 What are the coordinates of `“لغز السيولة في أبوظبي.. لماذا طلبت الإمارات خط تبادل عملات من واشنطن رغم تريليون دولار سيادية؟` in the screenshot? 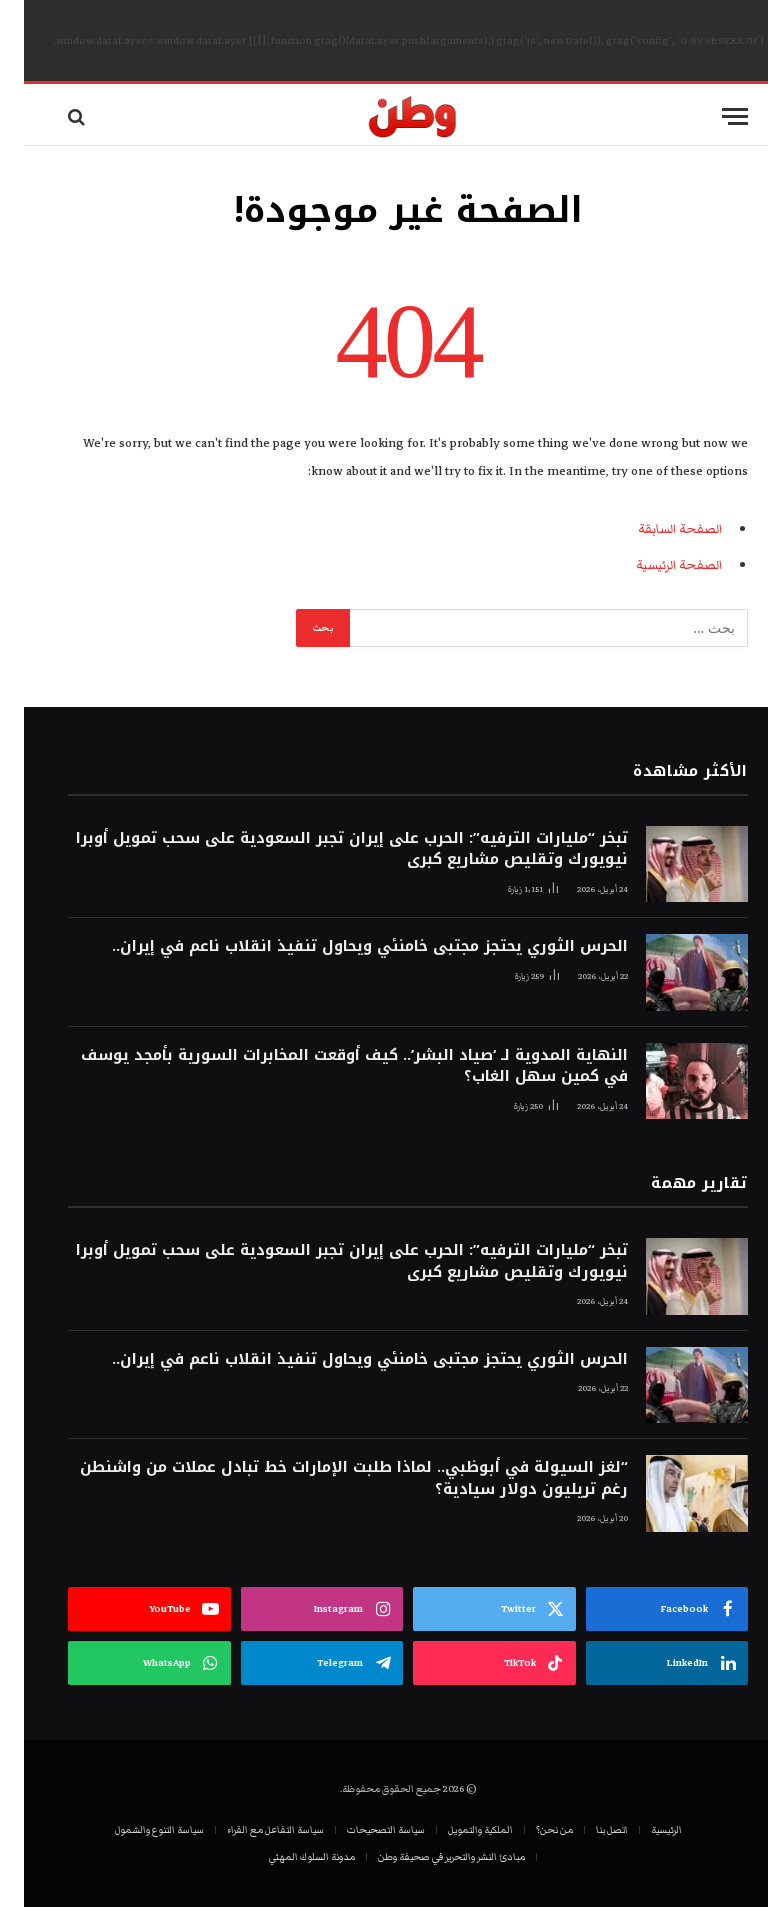 It's located at (330, 1478).